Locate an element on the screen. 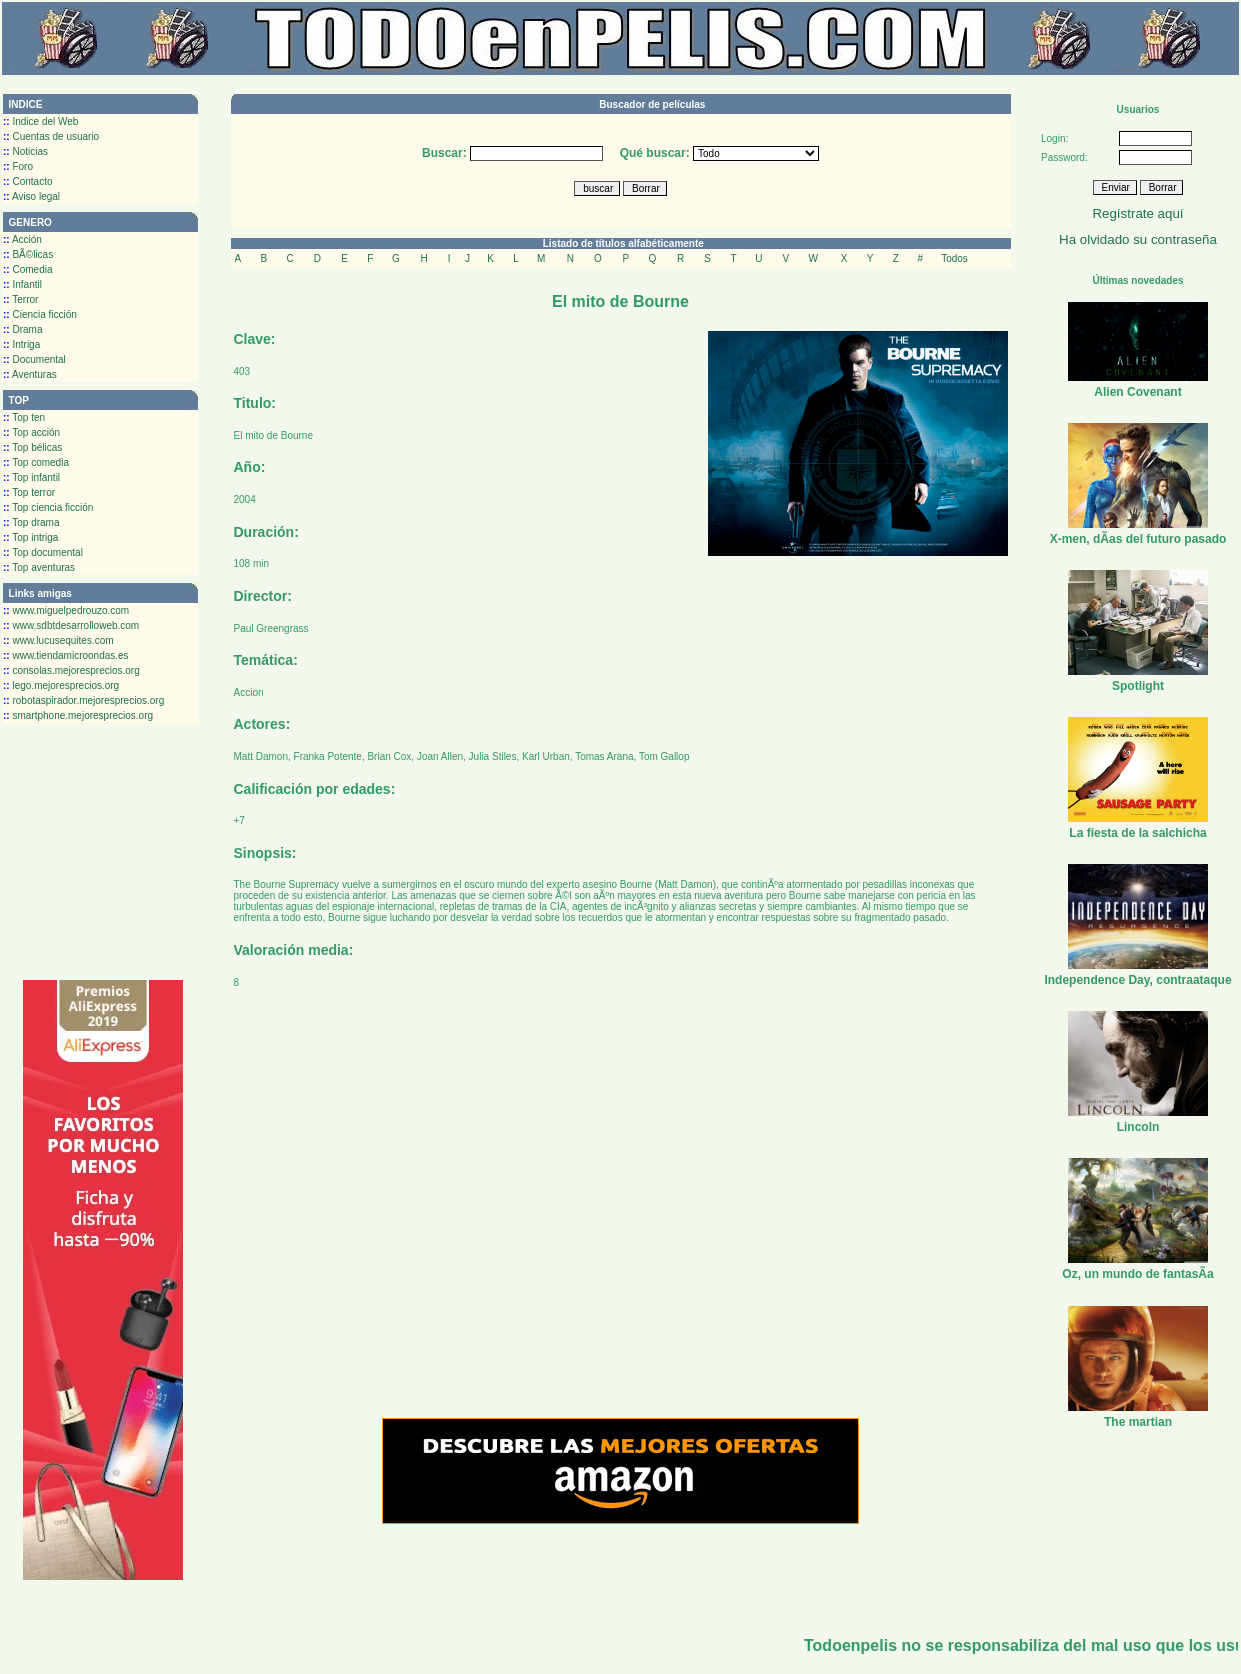  Foro is located at coordinates (18, 166).